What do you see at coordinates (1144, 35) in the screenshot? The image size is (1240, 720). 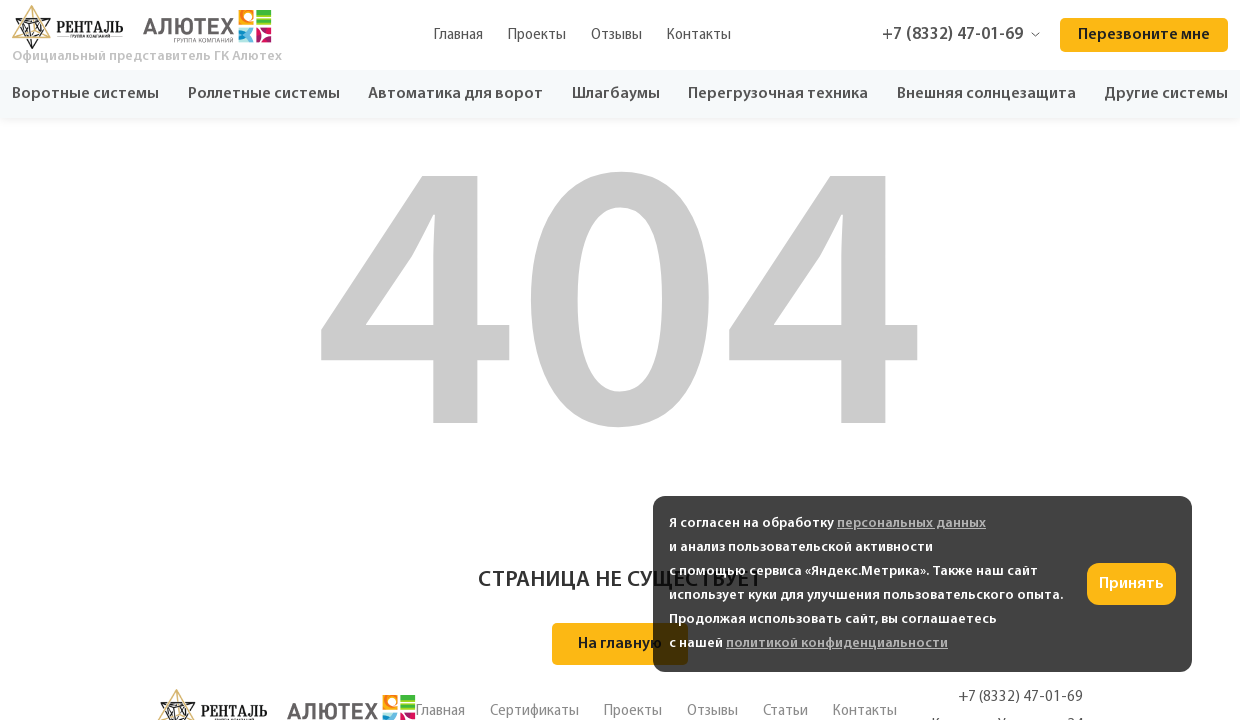 I see `Перезвоните мне` at bounding box center [1144, 35].